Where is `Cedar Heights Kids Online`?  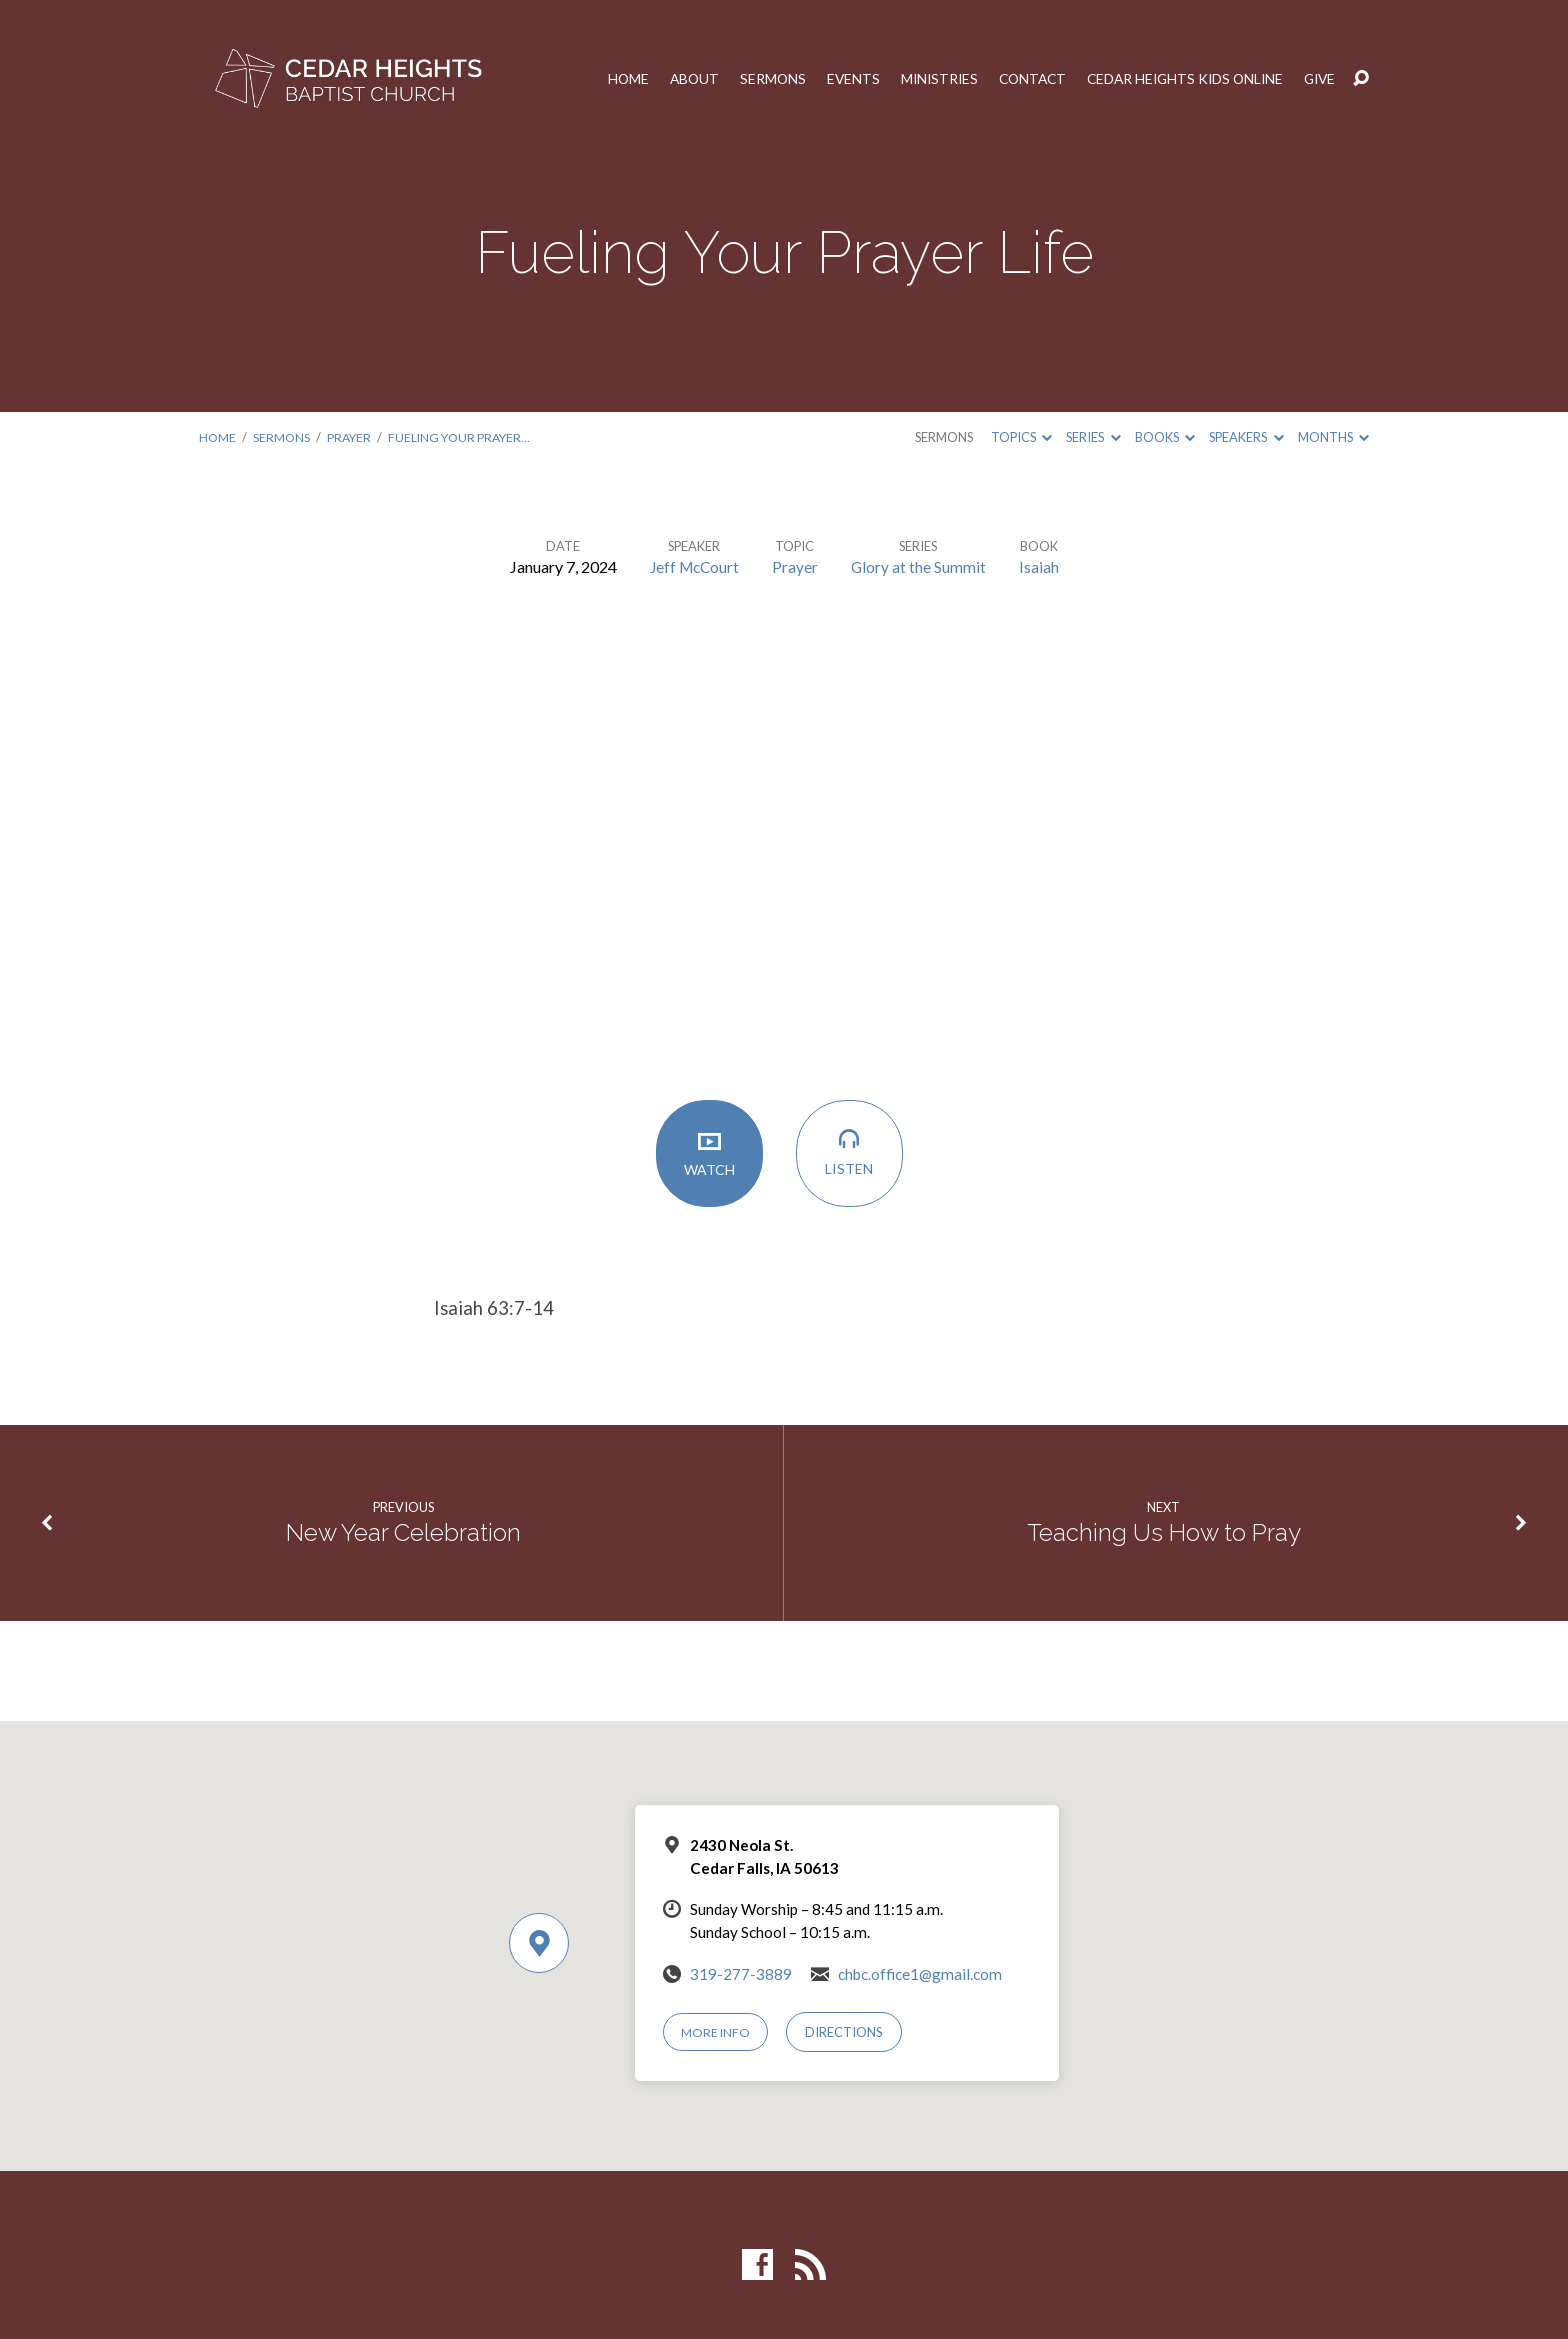
Cedar Heights Kids Online is located at coordinates (1178, 79).